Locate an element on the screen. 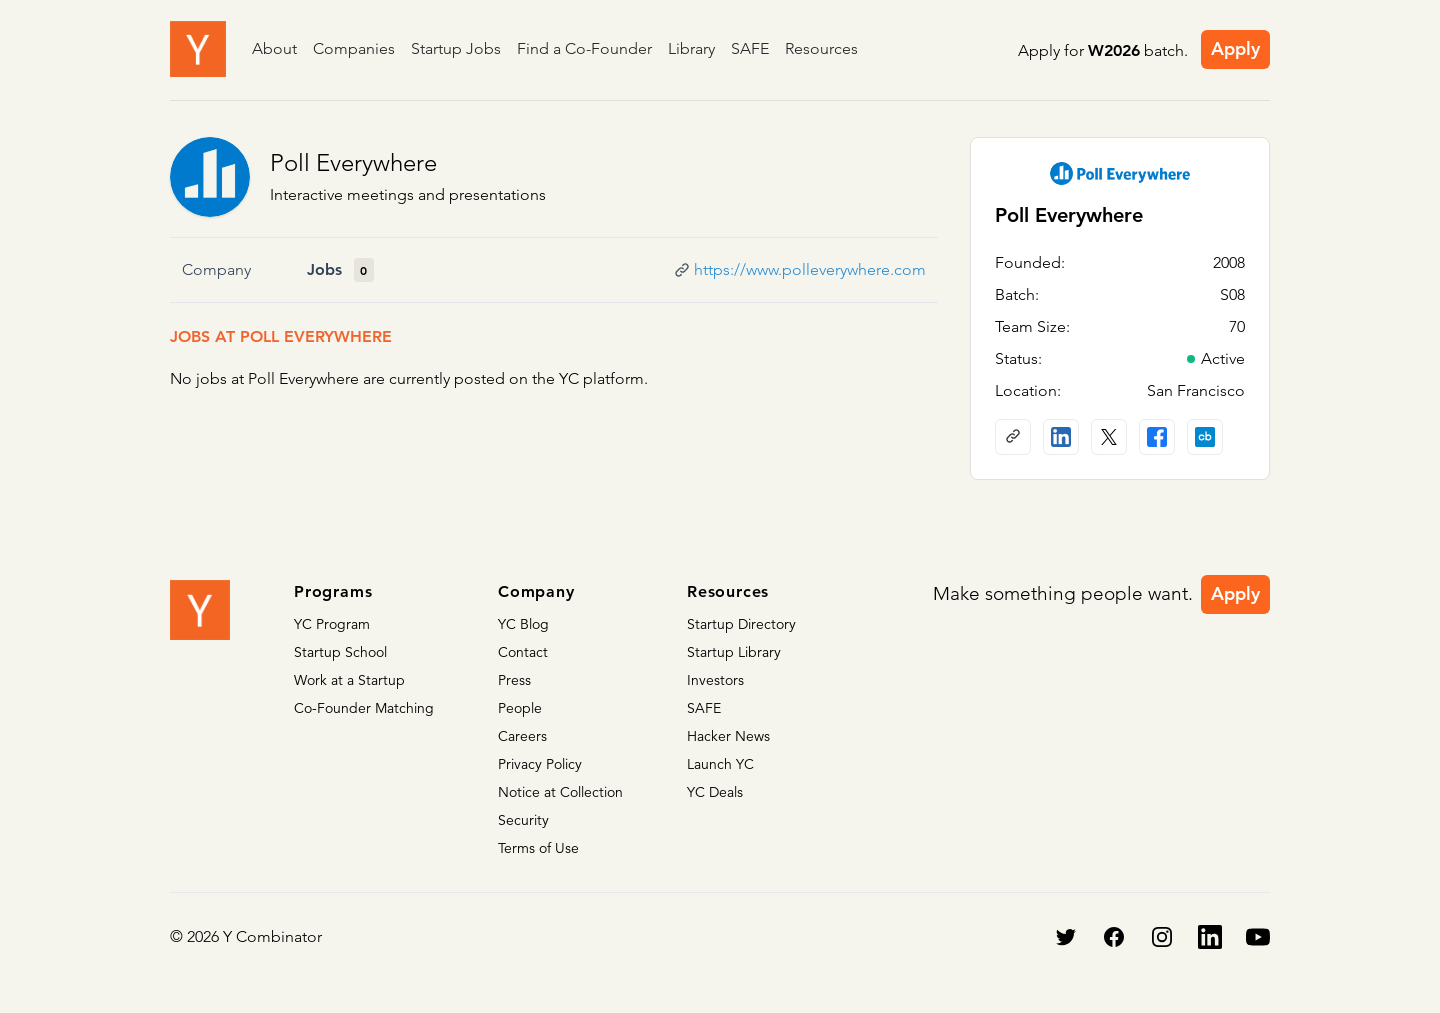 This screenshot has height=1013, width=1440. Careers is located at coordinates (522, 736).